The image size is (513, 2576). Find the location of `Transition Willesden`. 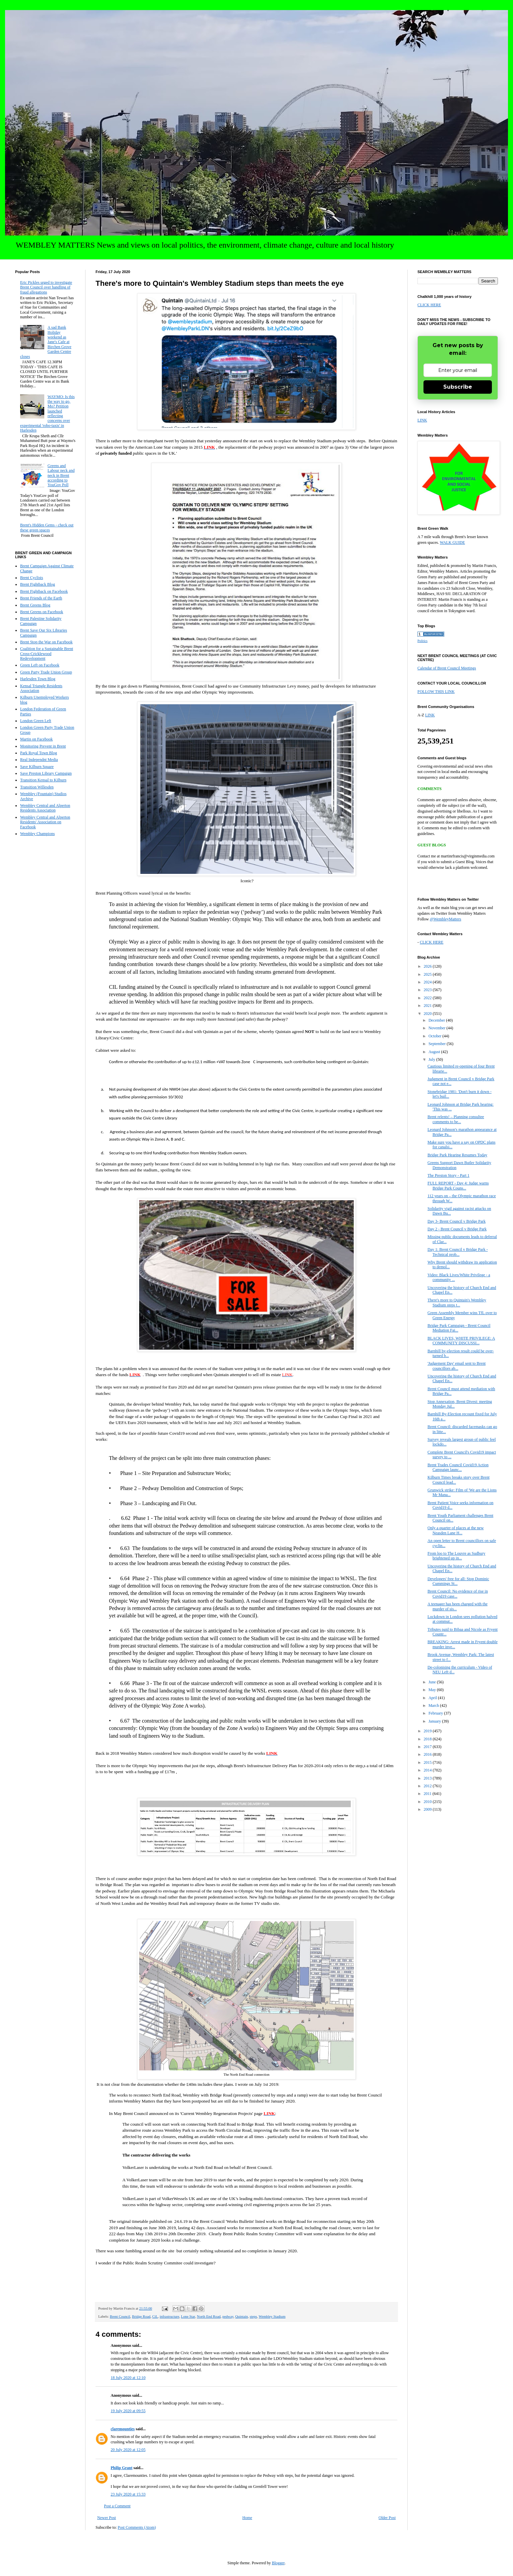

Transition Willesden is located at coordinates (37, 787).